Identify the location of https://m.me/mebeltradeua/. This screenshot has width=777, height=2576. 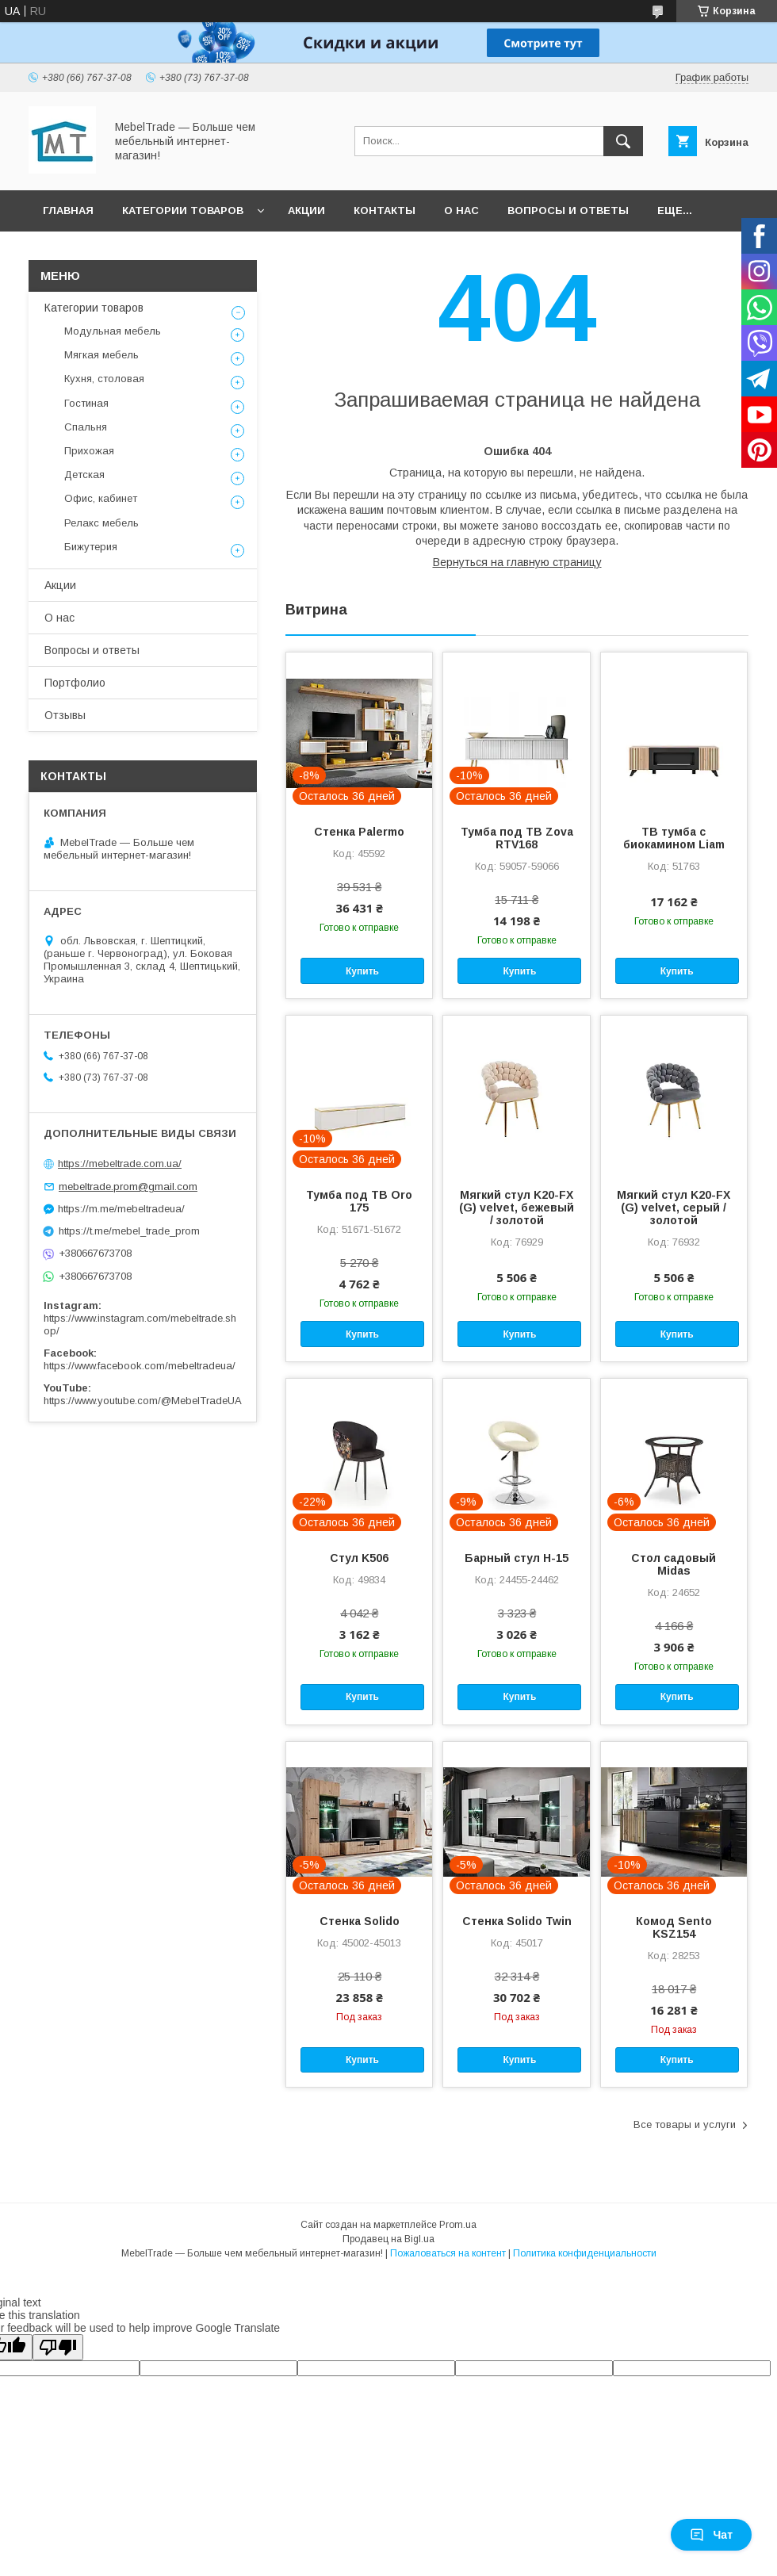
(121, 1209).